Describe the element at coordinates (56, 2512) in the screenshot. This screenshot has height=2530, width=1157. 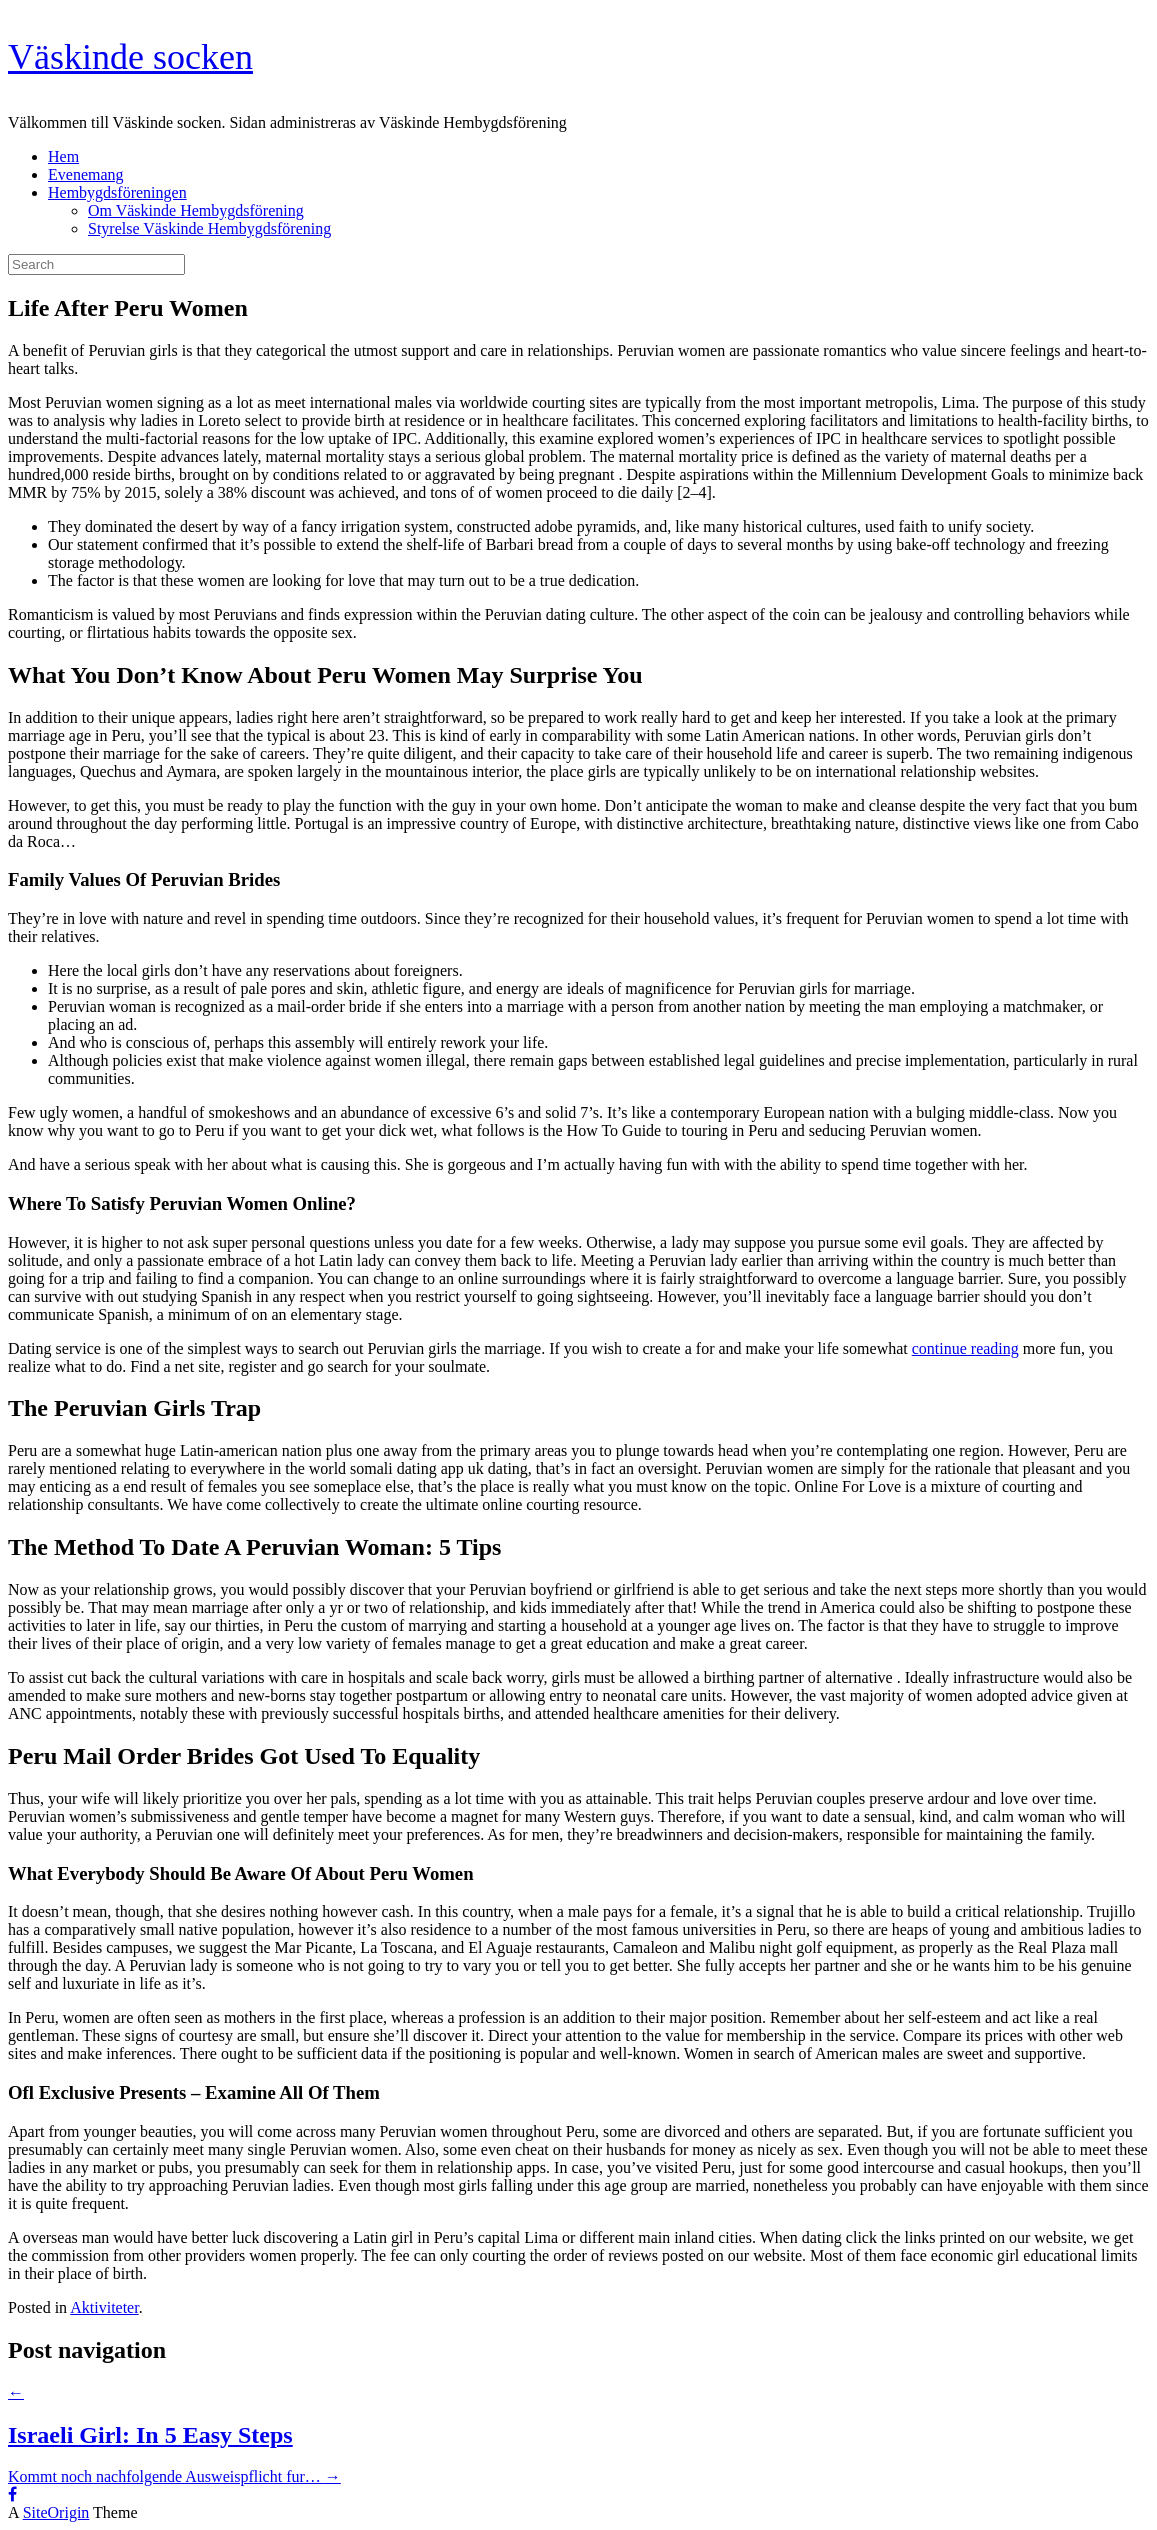
I see `SiteOrigin` at that location.